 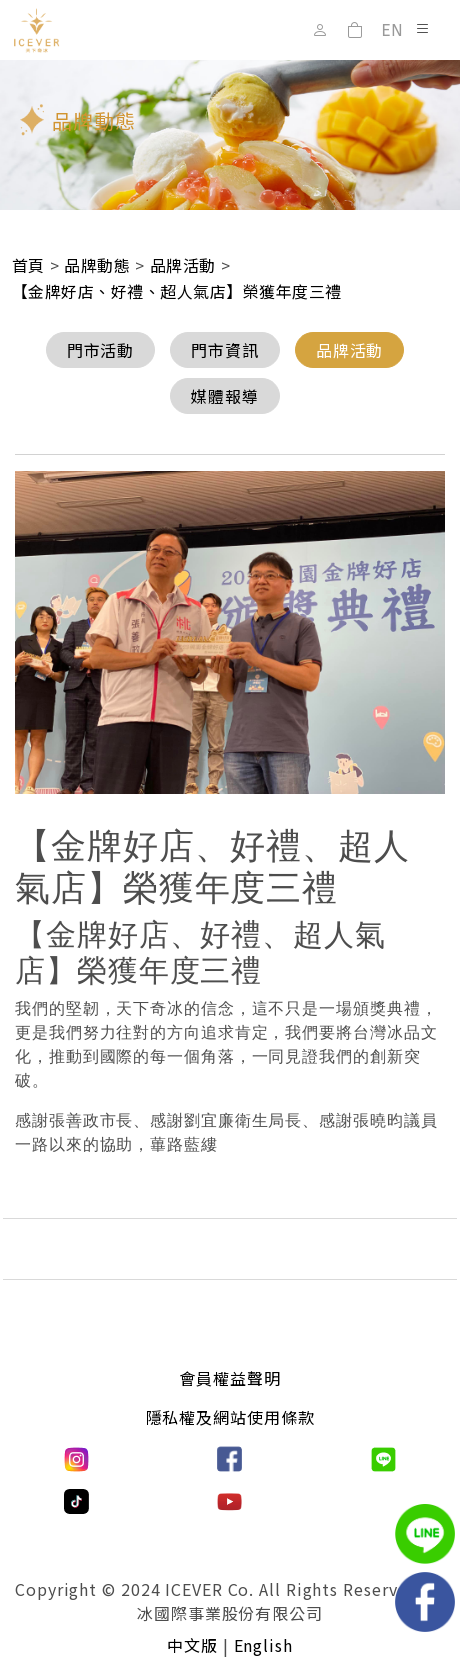 What do you see at coordinates (225, 396) in the screenshot?
I see `媒體報導` at bounding box center [225, 396].